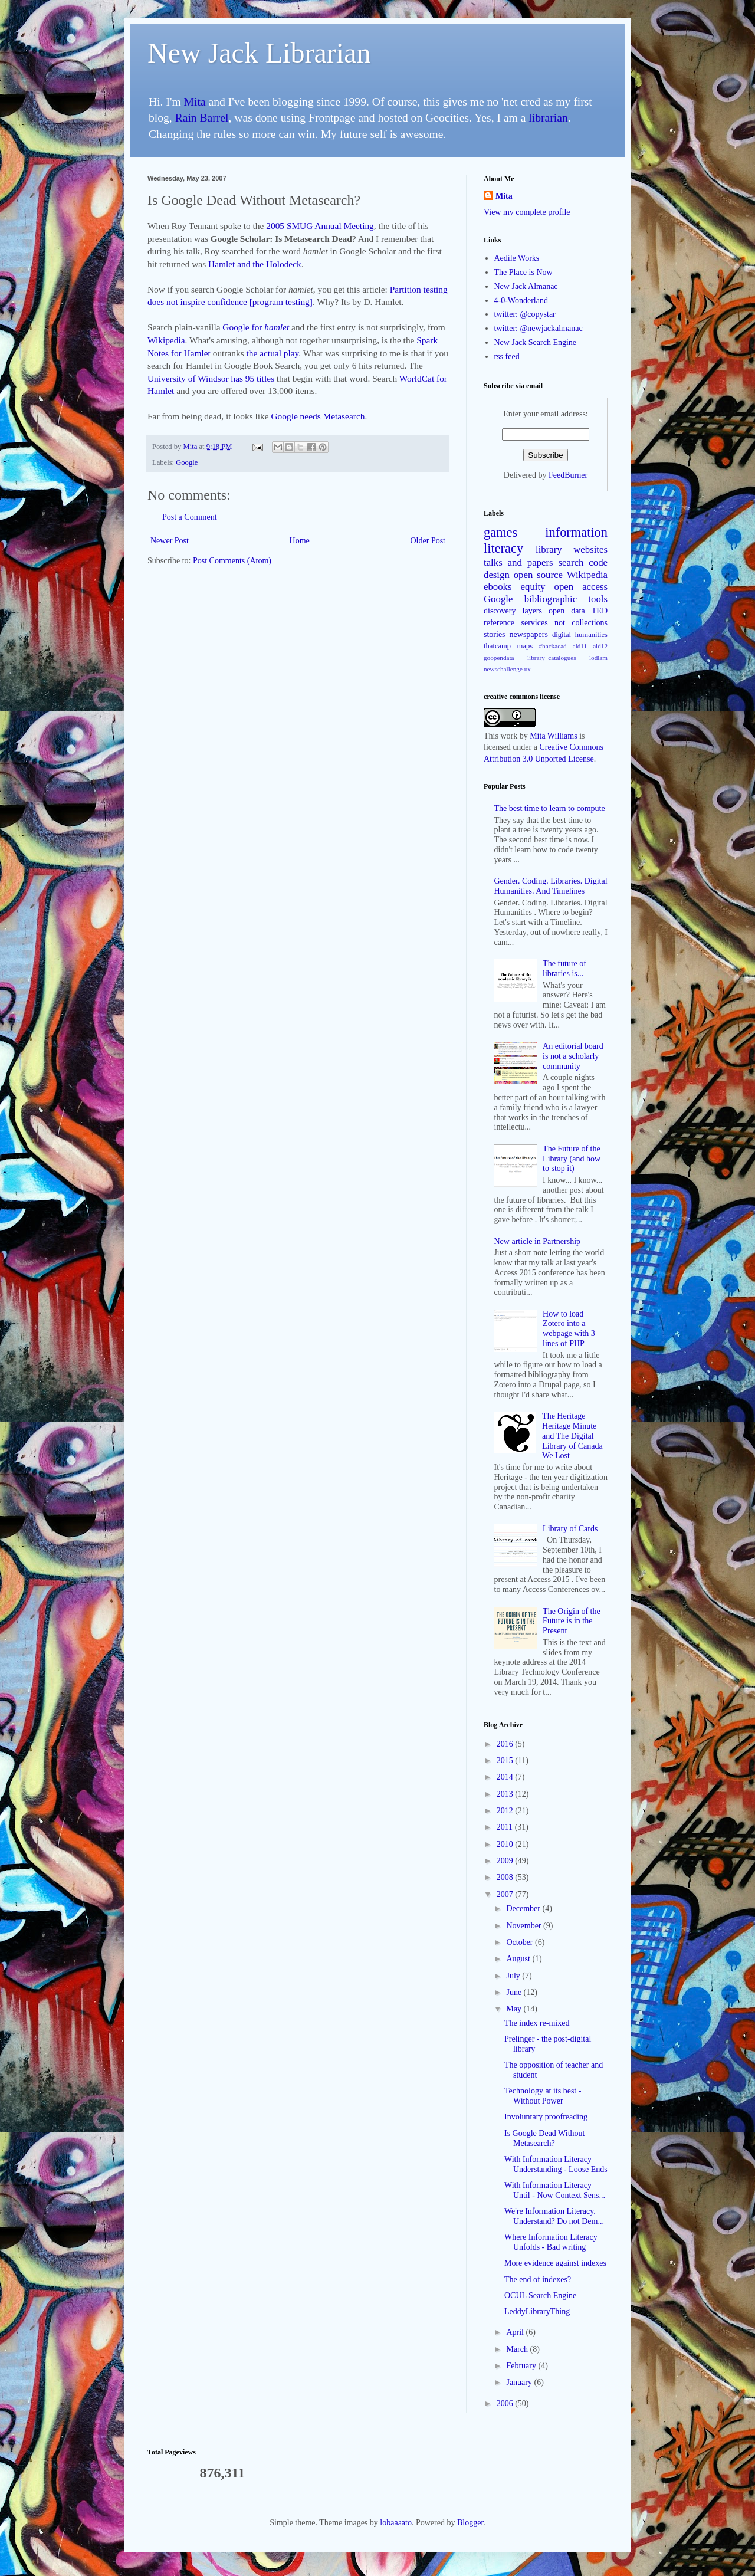  Describe the element at coordinates (524, 1908) in the screenshot. I see `December` at that location.